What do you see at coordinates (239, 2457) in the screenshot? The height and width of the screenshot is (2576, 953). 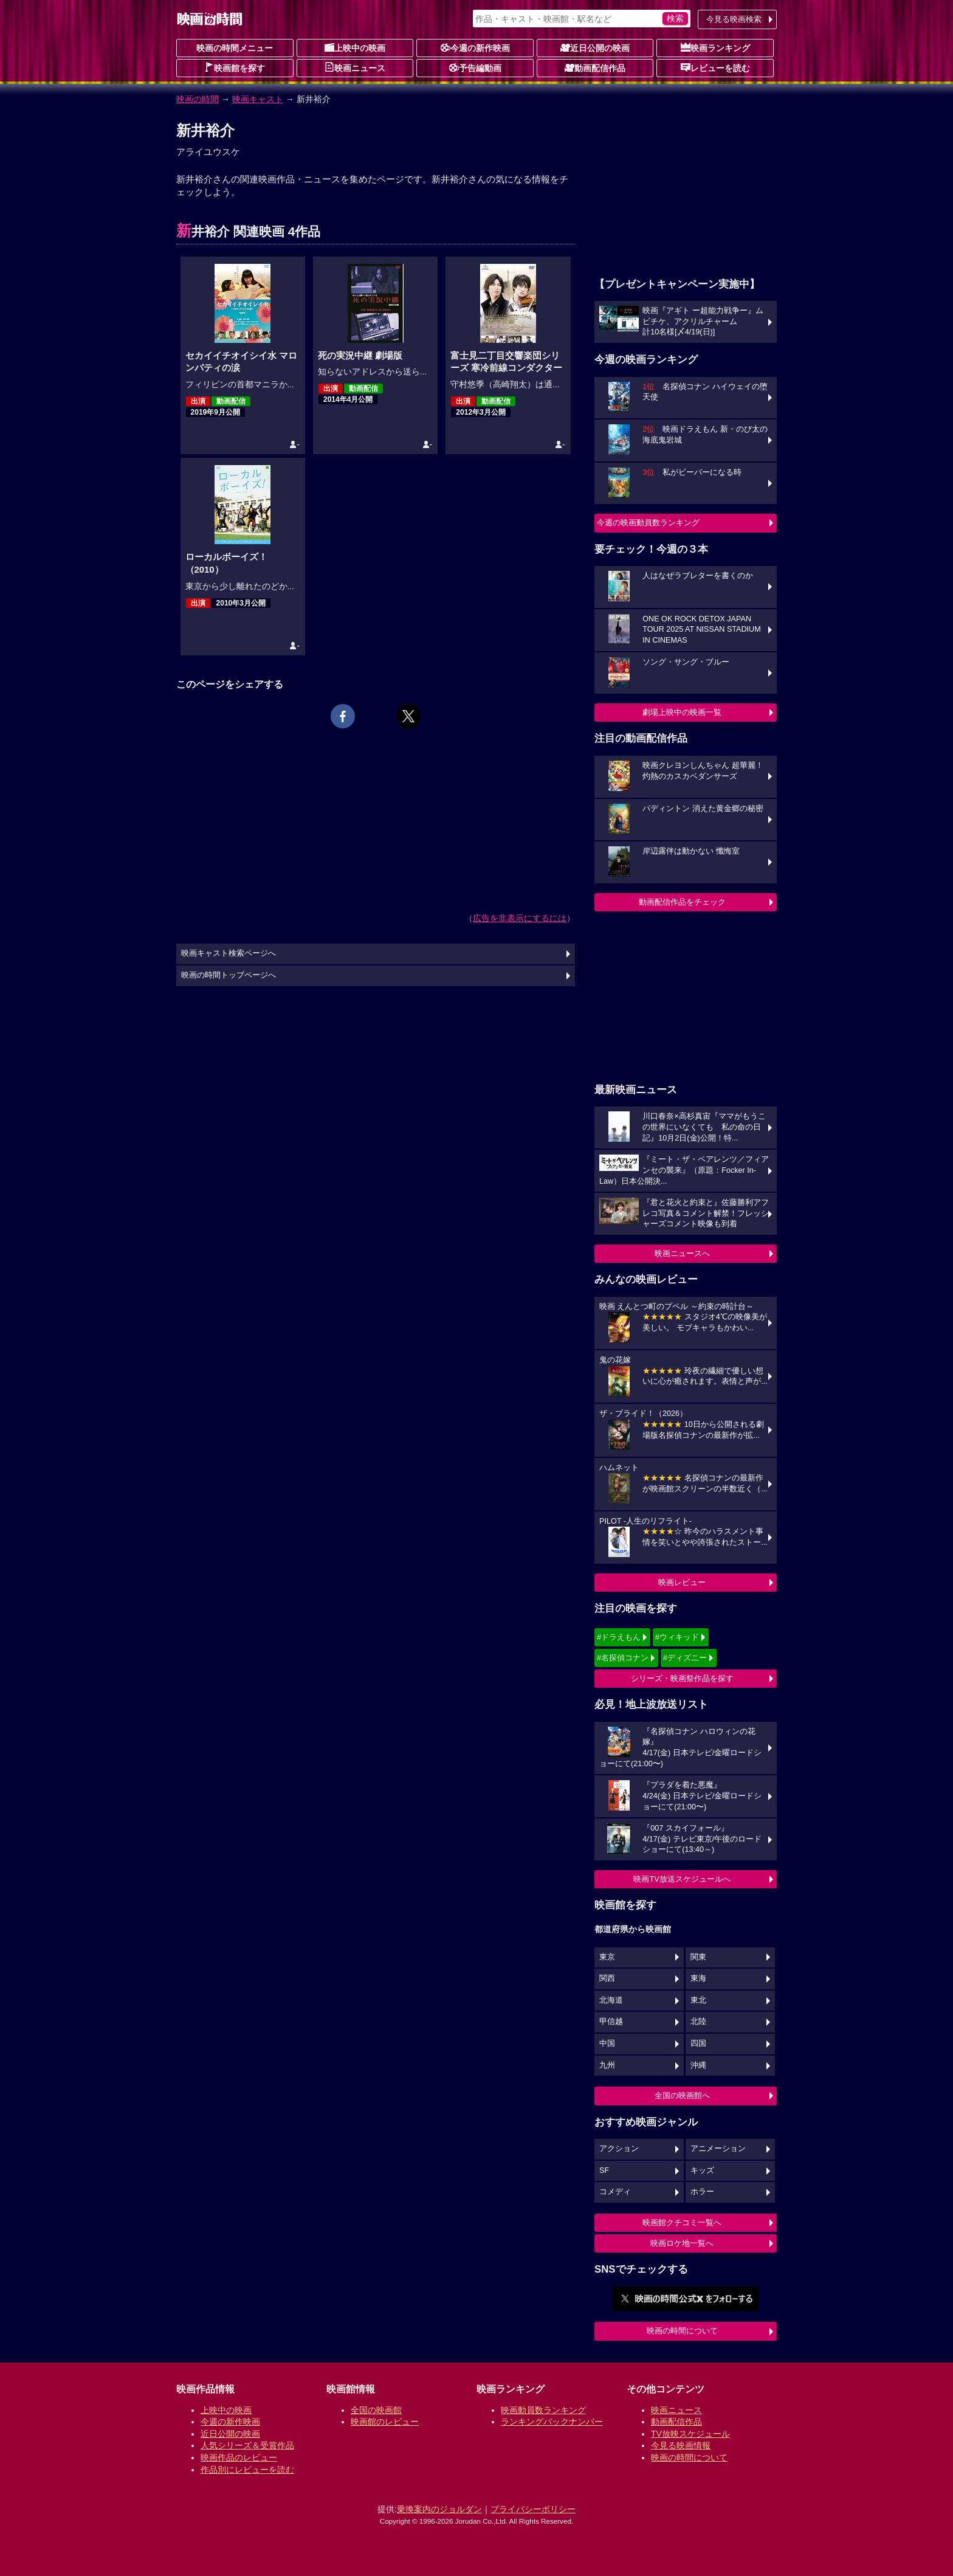 I see `映画作品のレビュー` at bounding box center [239, 2457].